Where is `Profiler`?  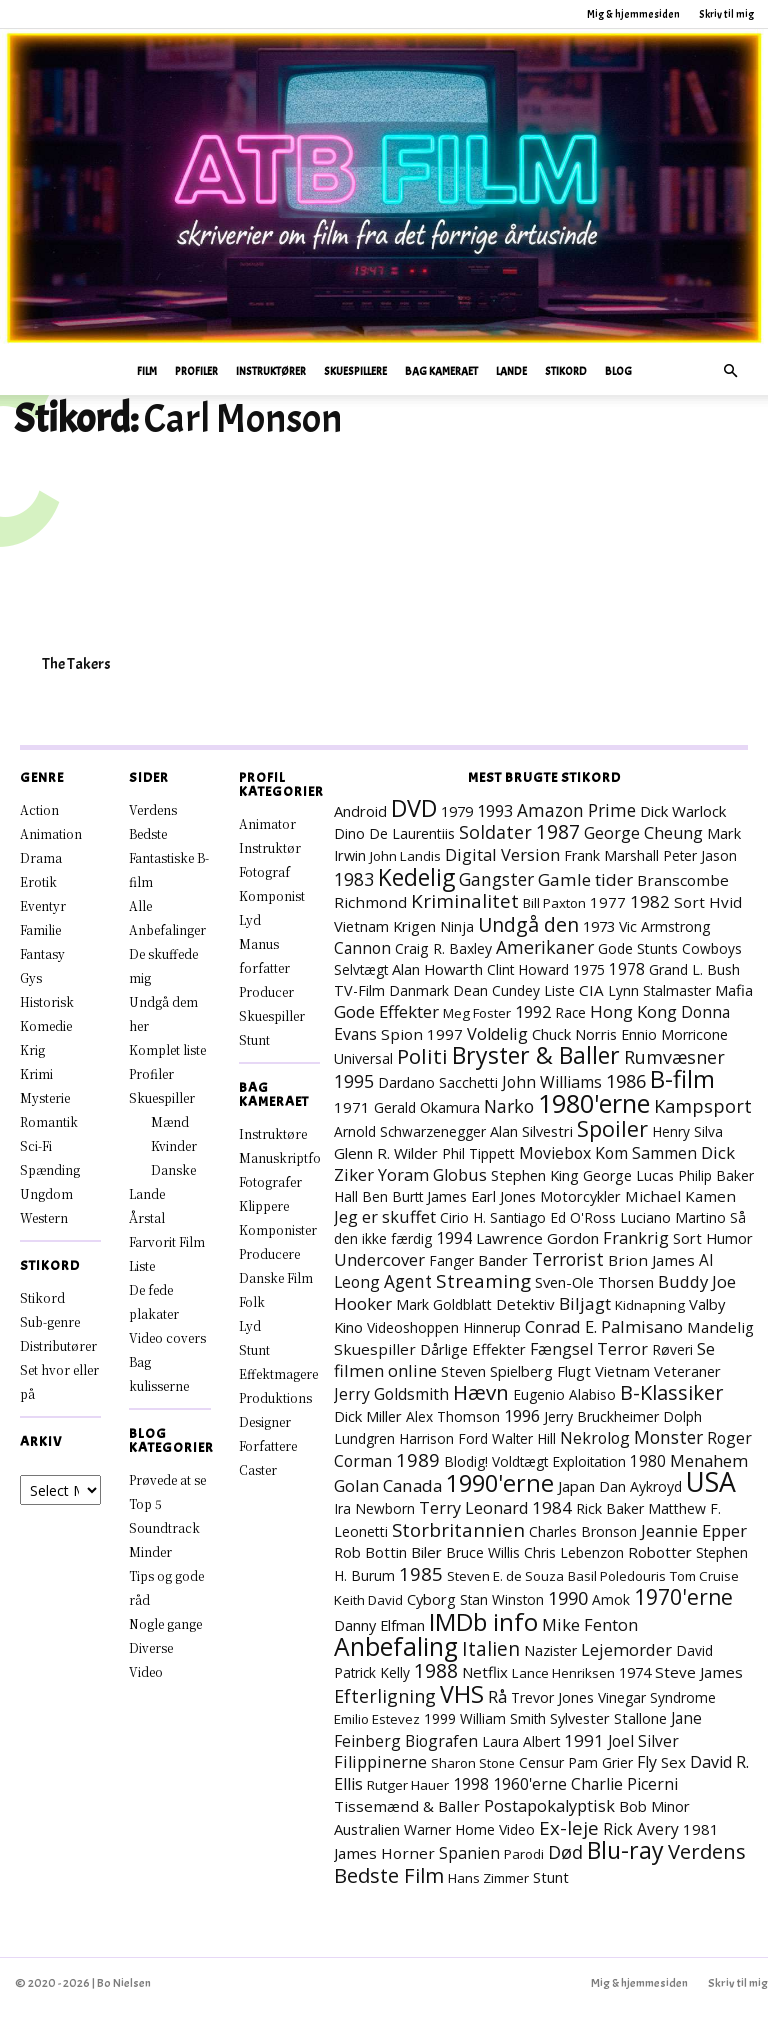
Profiler is located at coordinates (196, 371).